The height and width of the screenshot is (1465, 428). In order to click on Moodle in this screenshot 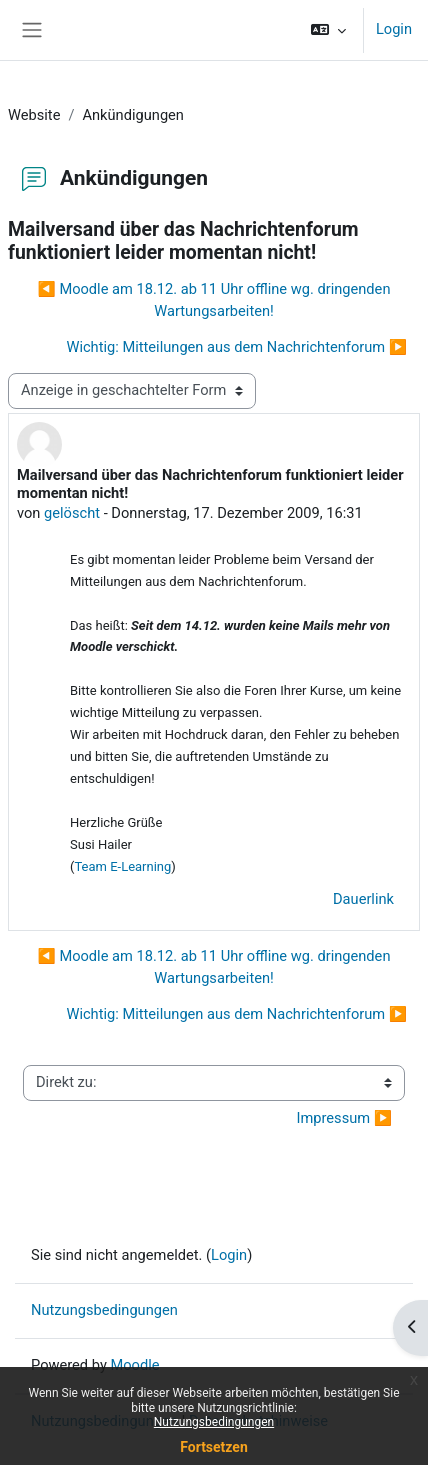, I will do `click(134, 1365)`.